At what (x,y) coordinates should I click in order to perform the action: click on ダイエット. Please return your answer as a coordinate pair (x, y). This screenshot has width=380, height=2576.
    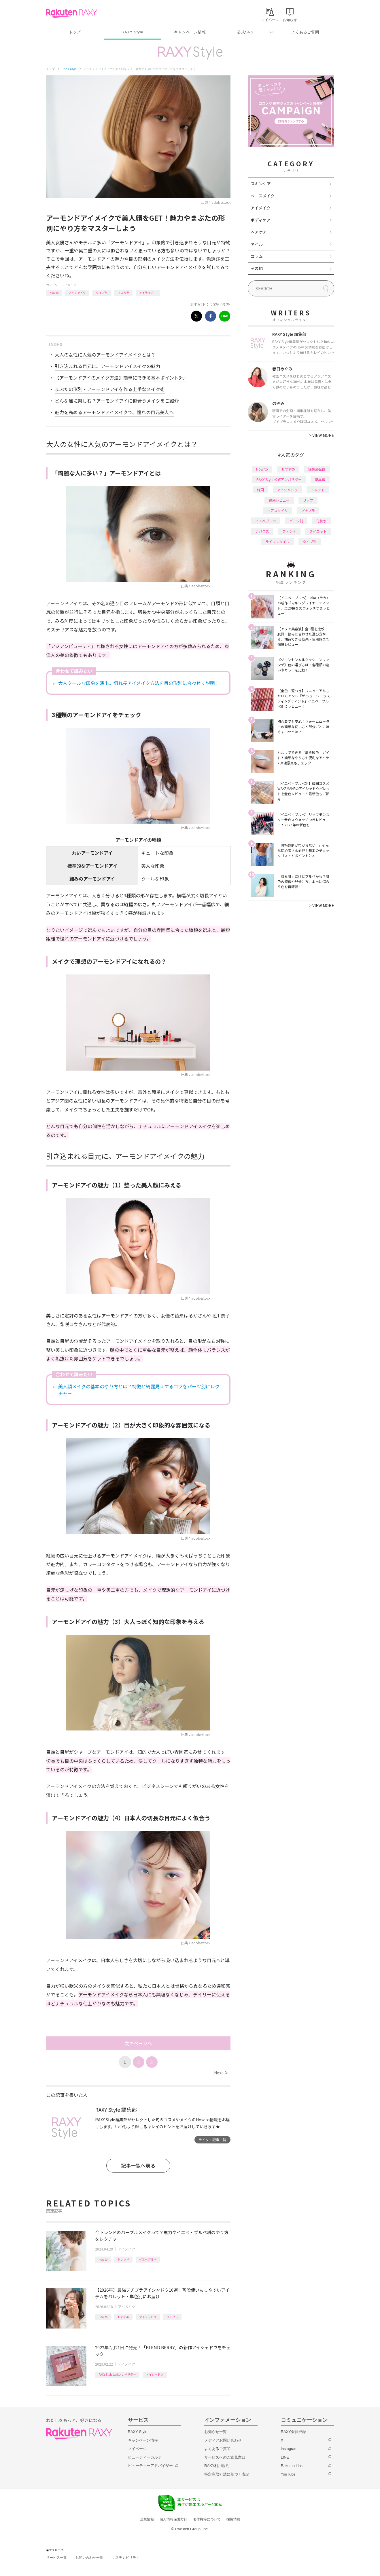
    Looking at the image, I should click on (318, 531).